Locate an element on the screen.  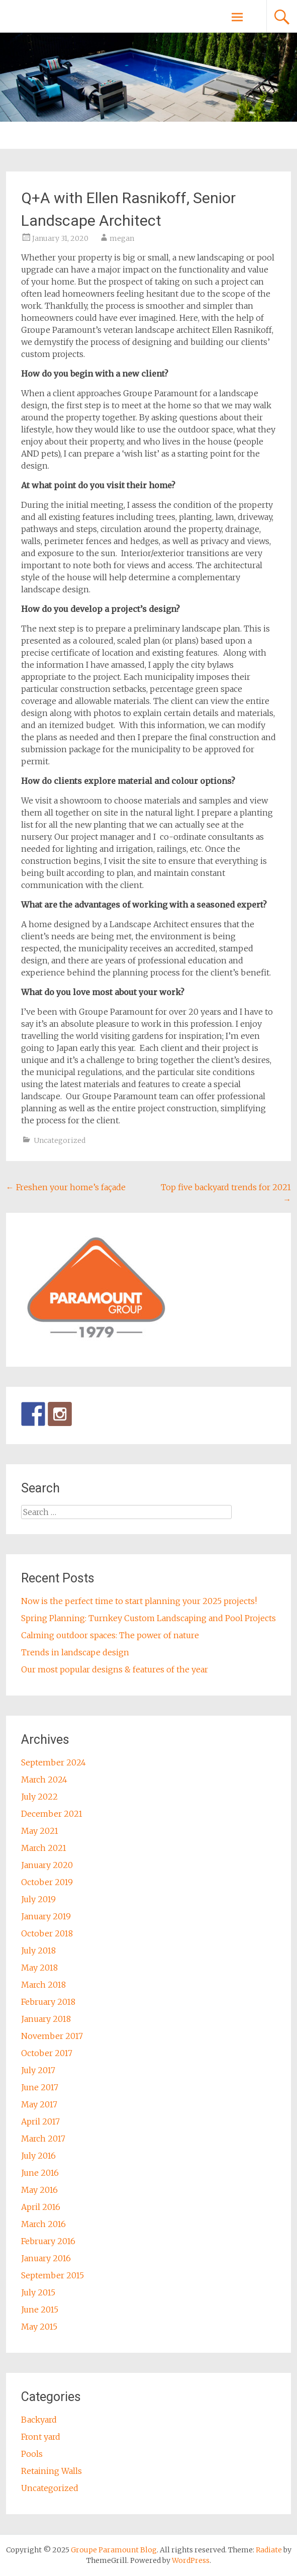
May 2018 is located at coordinates (39, 1968).